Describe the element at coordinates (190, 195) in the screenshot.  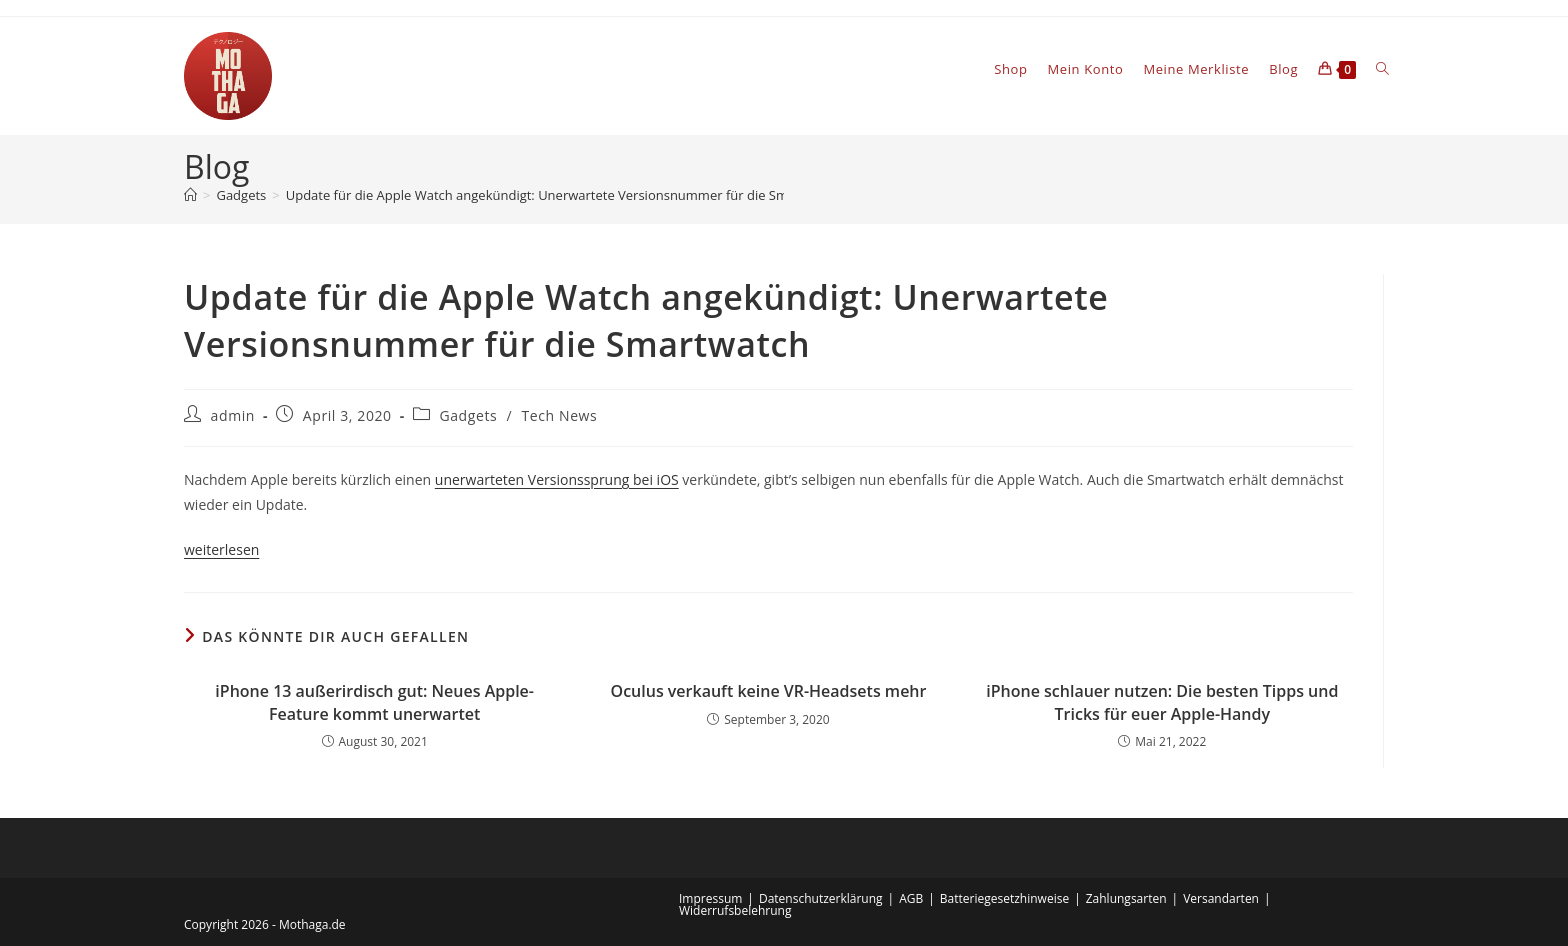
I see `[Startseite]` at that location.